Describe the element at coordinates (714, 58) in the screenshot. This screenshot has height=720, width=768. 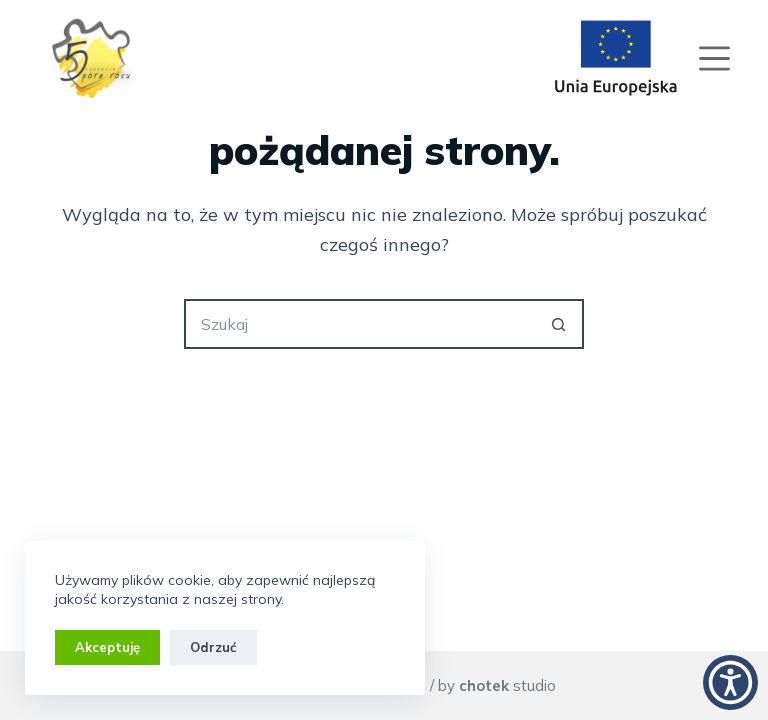
I see `[Menu]` at that location.